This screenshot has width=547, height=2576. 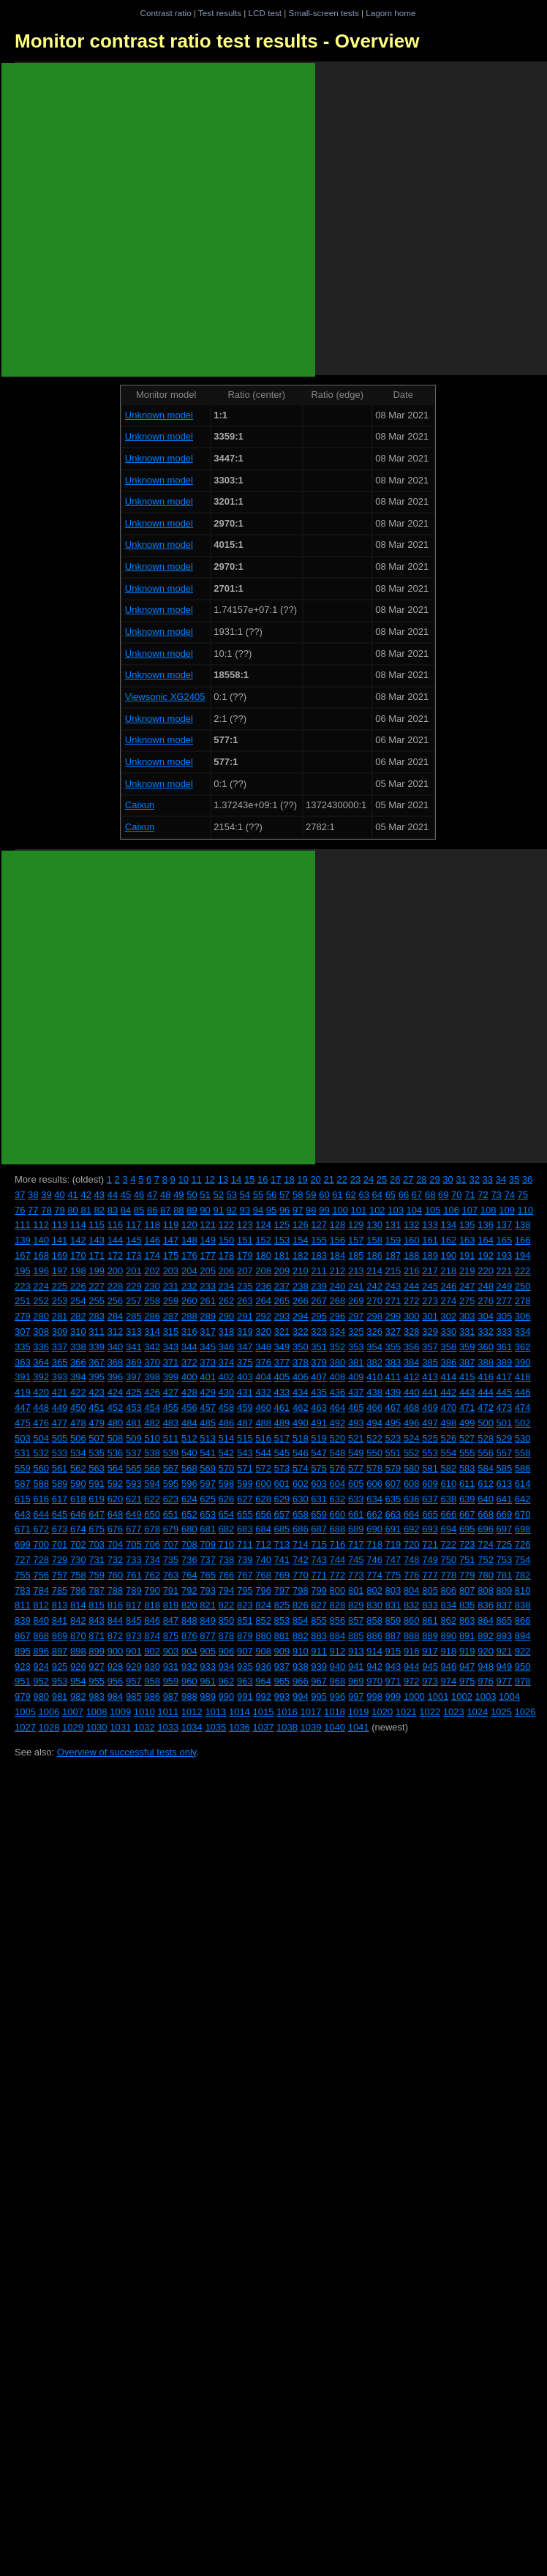 I want to click on 144, so click(x=115, y=1240).